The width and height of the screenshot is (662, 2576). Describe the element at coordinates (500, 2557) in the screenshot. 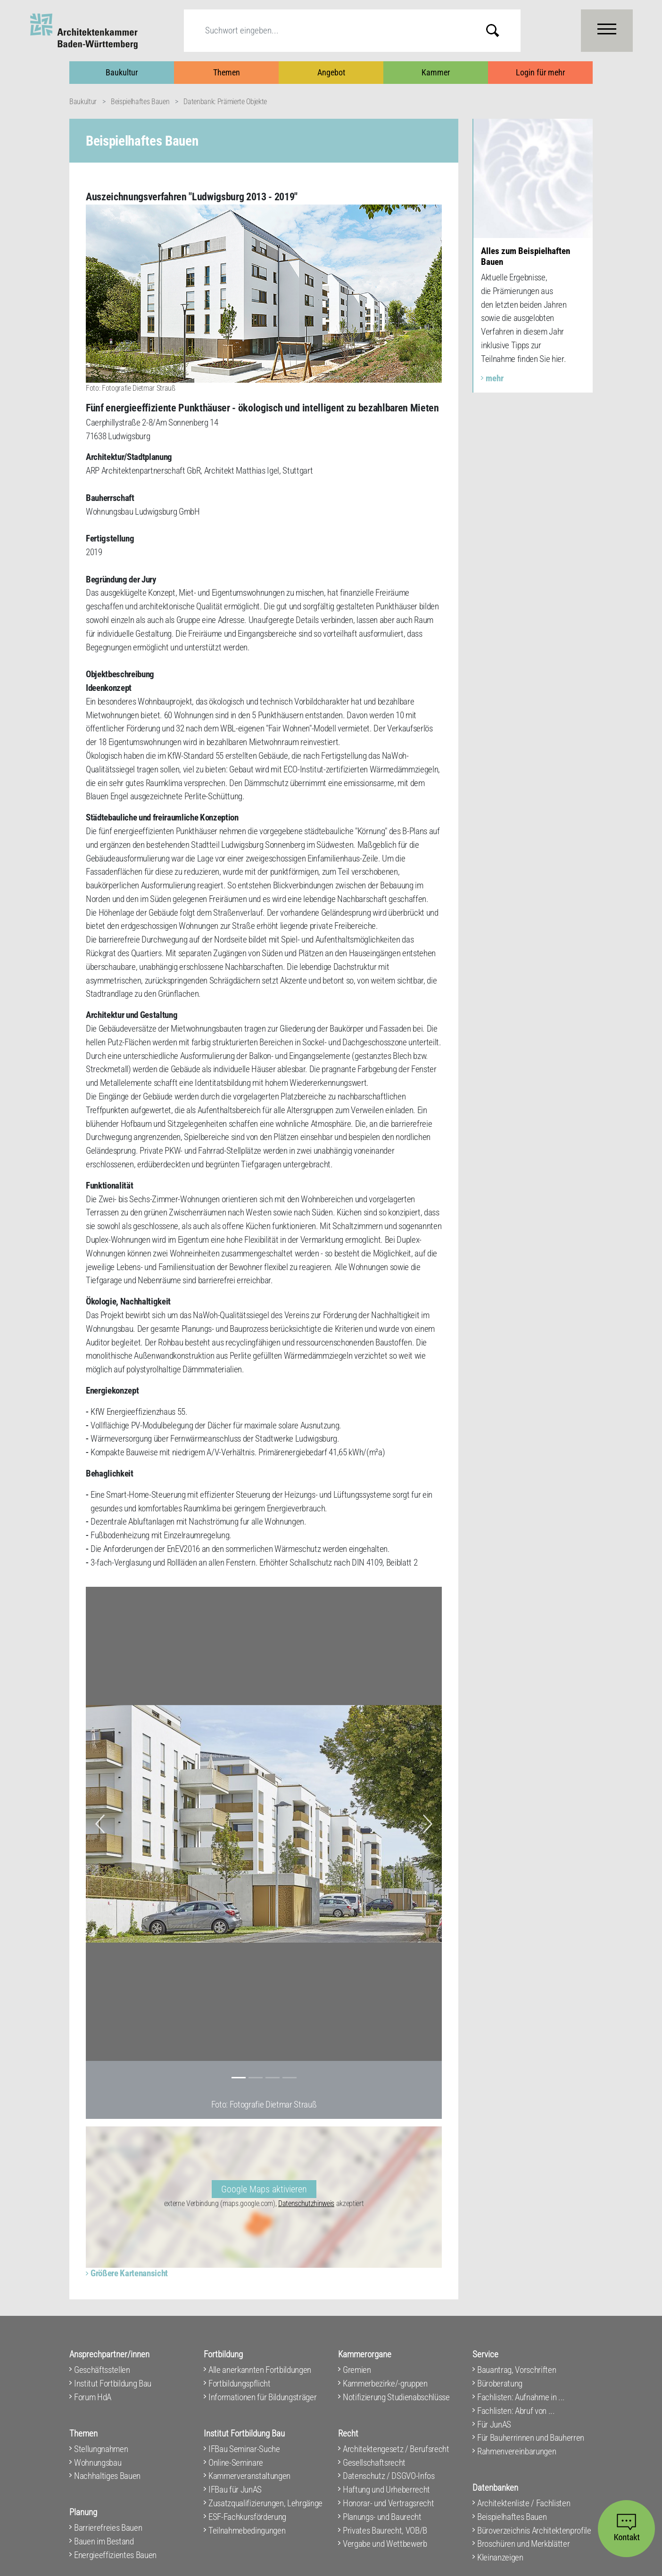

I see `Kleinanzeigen` at that location.